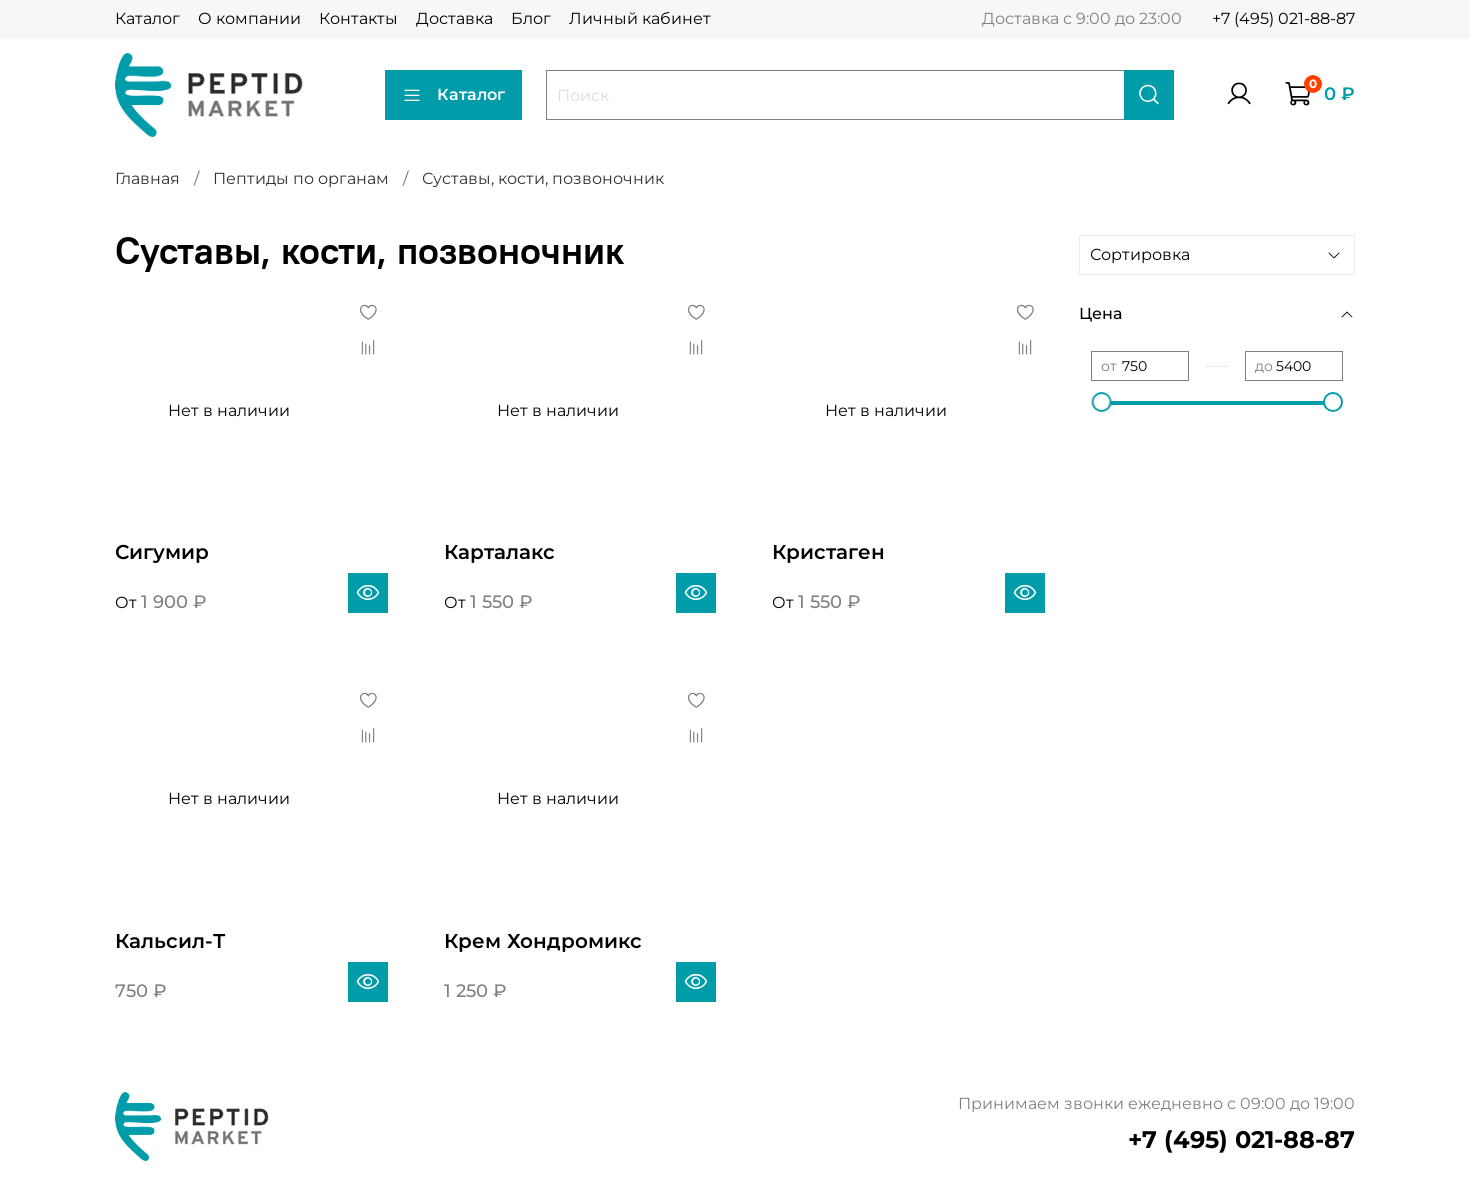 Image resolution: width=1470 pixels, height=1190 pixels. What do you see at coordinates (147, 18) in the screenshot?
I see `Каталог` at bounding box center [147, 18].